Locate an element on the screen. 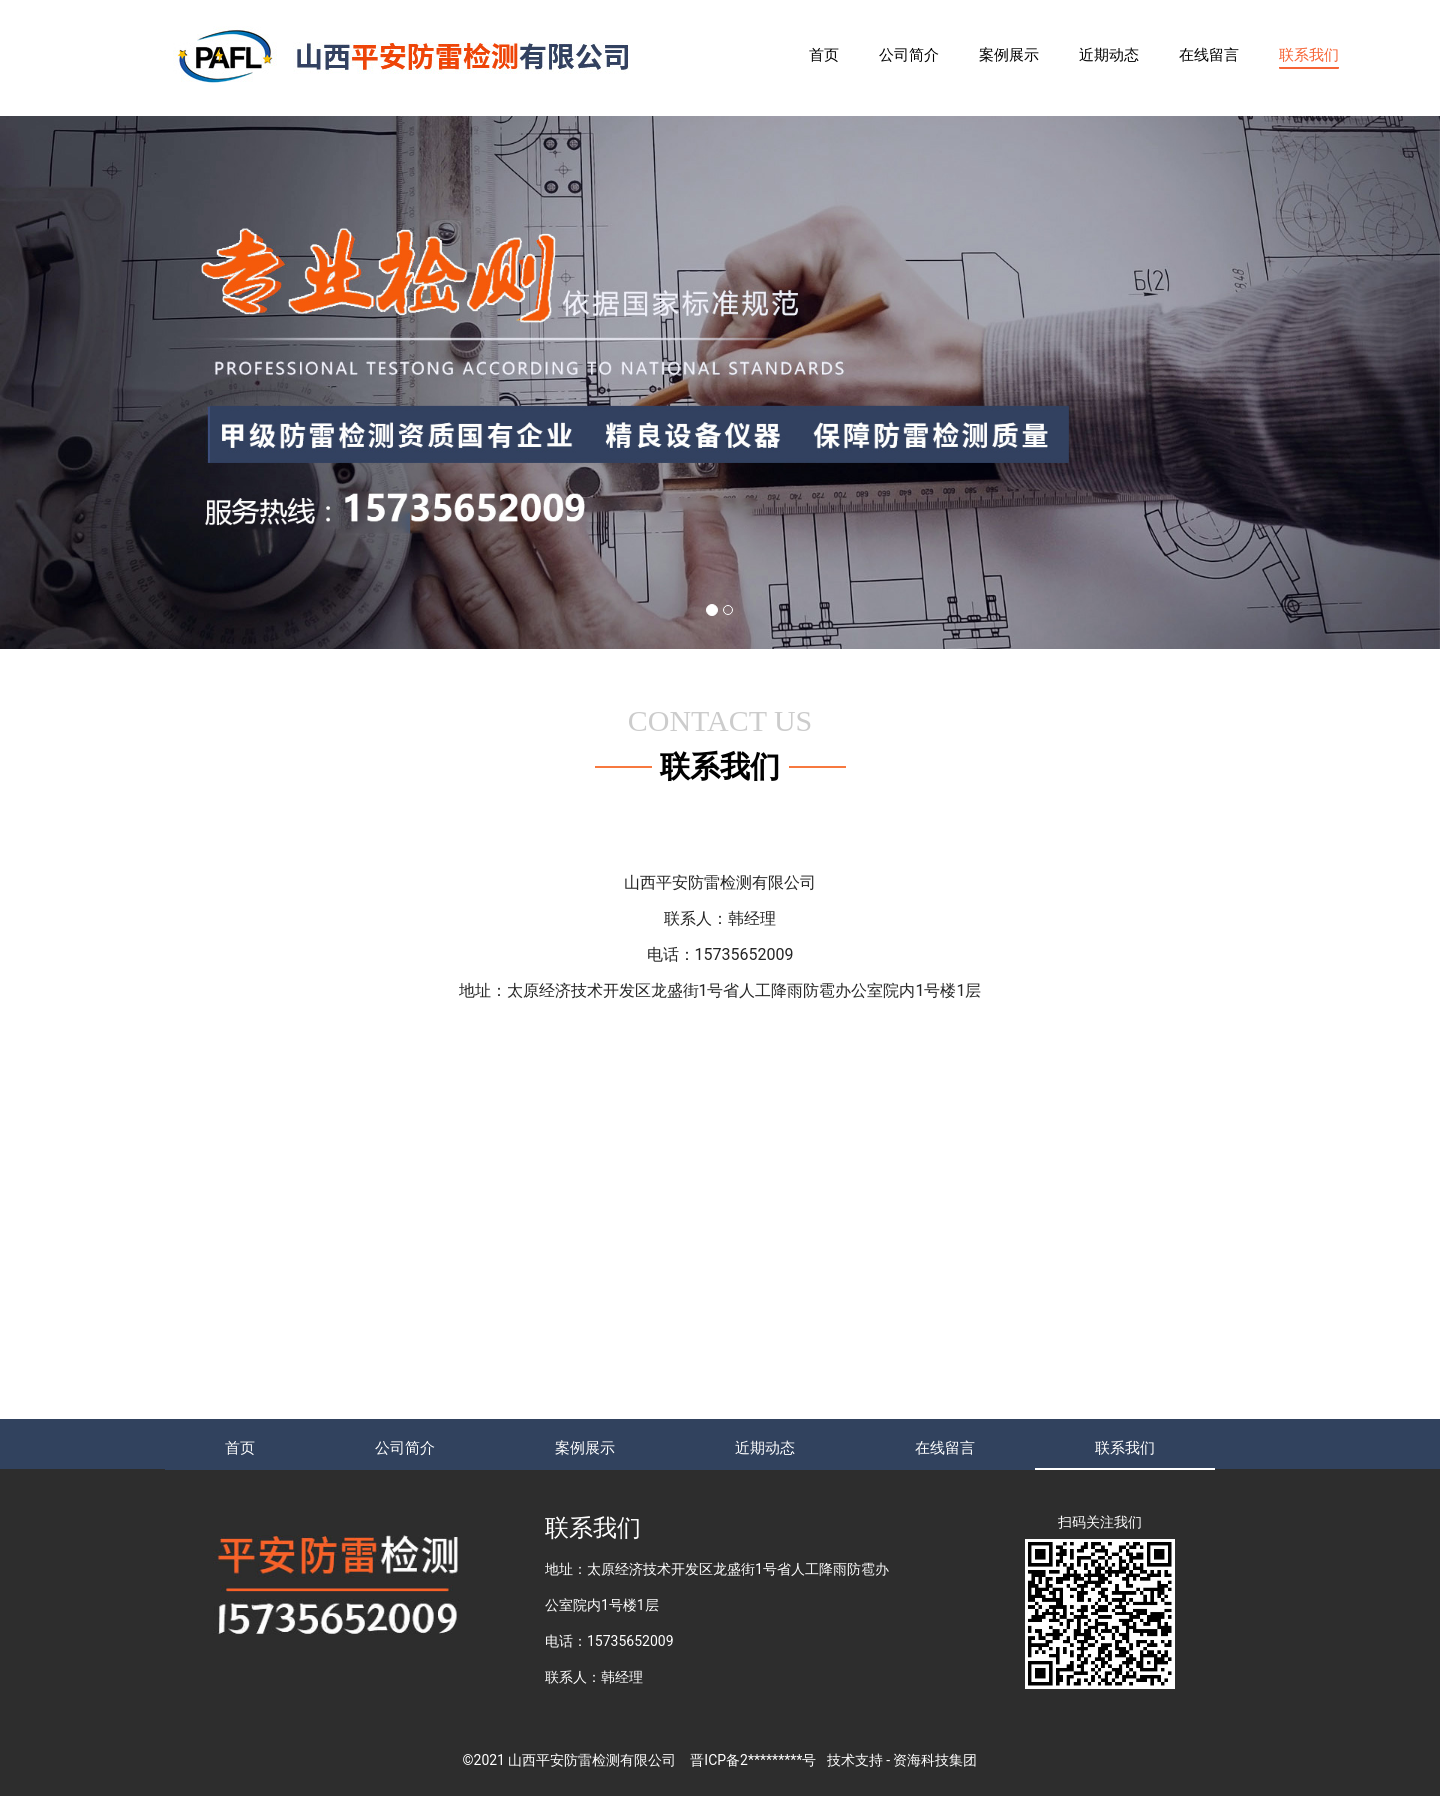  案例展示 is located at coordinates (1009, 55).